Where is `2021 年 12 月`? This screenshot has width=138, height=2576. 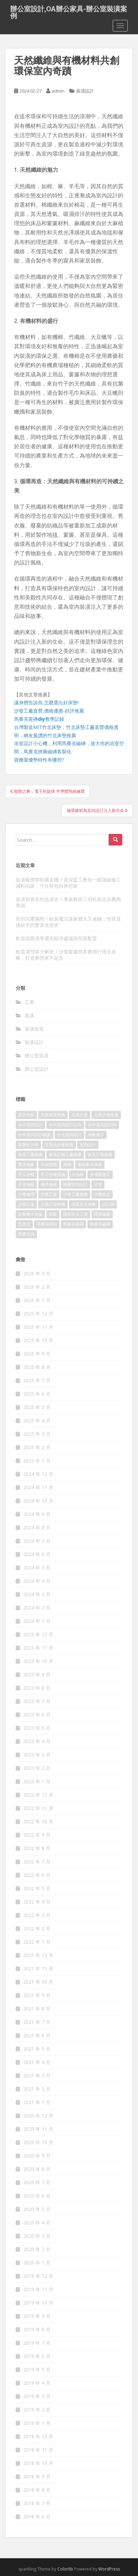
2021 年 12 月 is located at coordinates (38, 1955).